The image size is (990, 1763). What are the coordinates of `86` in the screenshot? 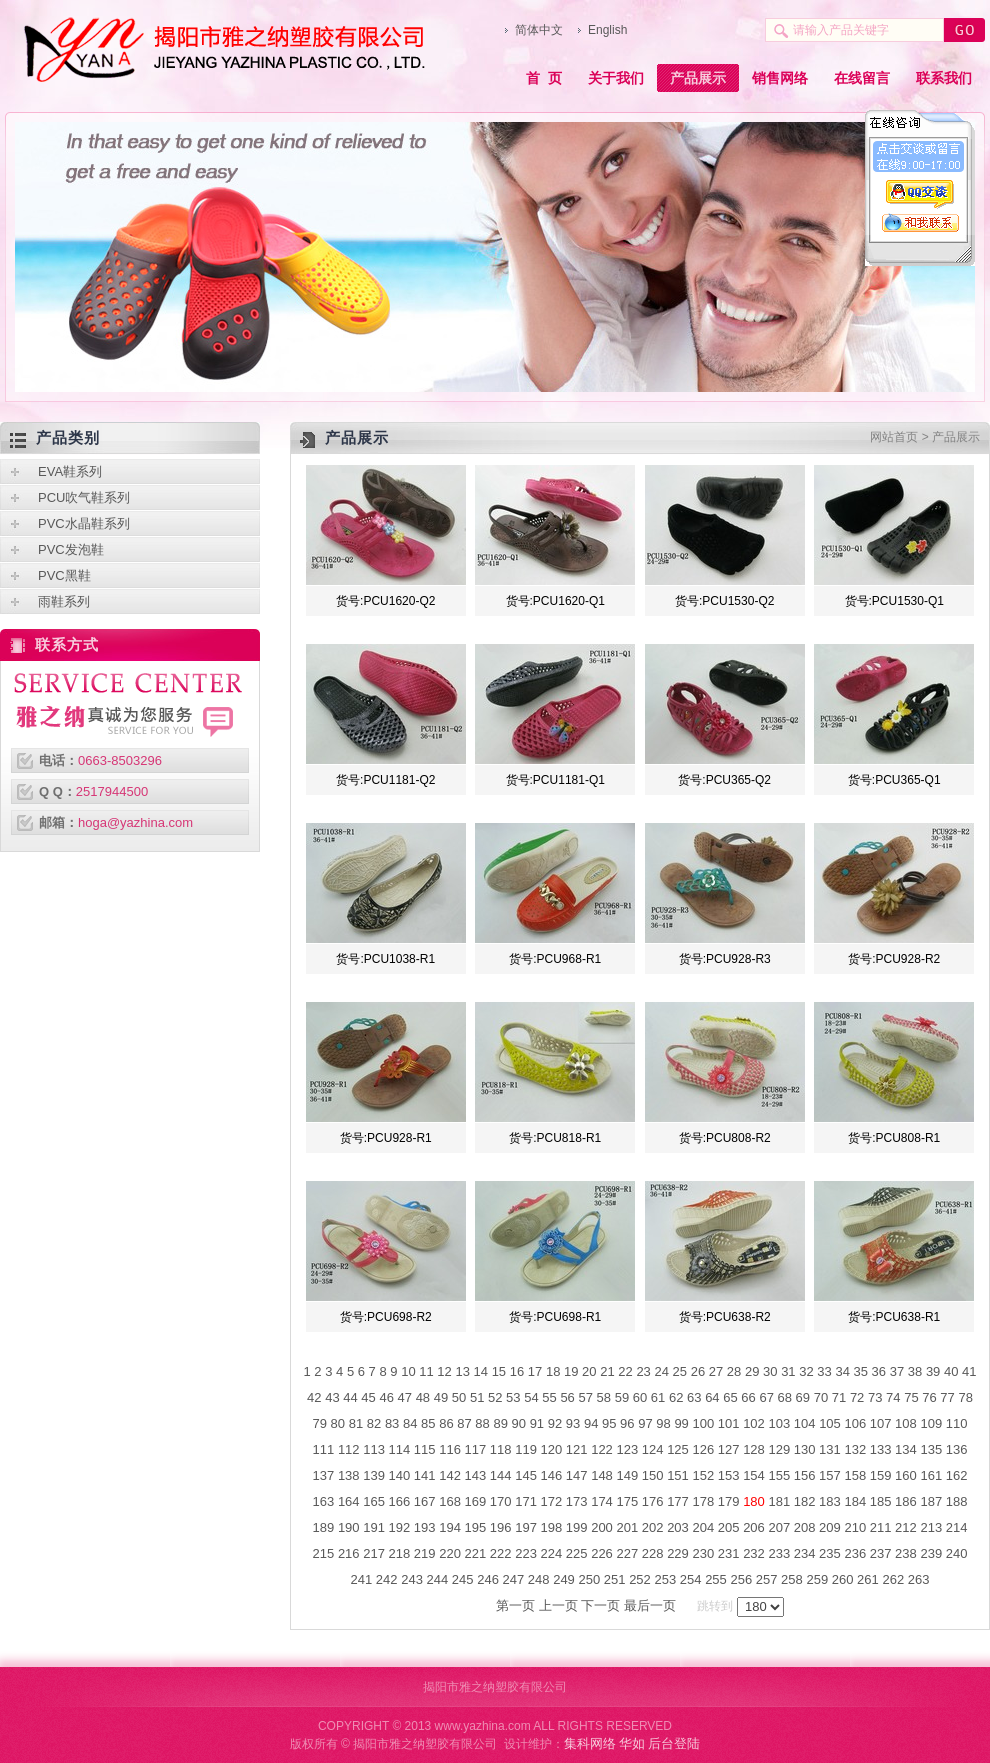 It's located at (446, 1423).